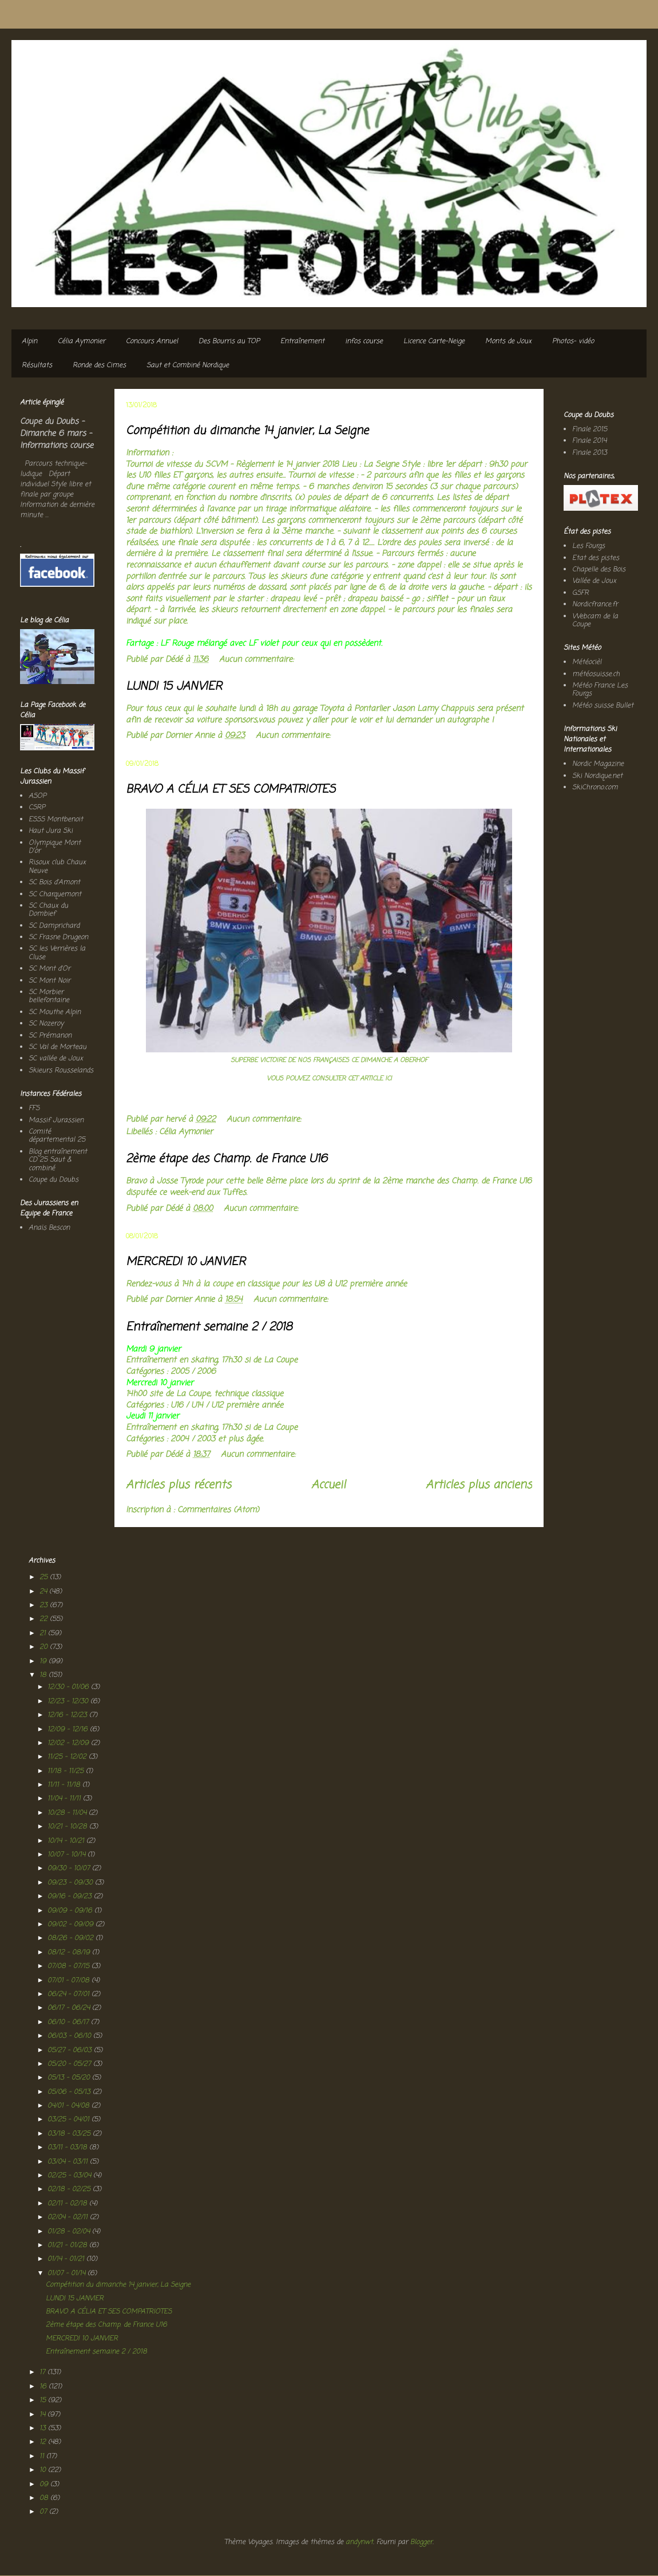 Image resolution: width=658 pixels, height=2576 pixels. Describe the element at coordinates (65, 1799) in the screenshot. I see `11/04 - 11/11` at that location.